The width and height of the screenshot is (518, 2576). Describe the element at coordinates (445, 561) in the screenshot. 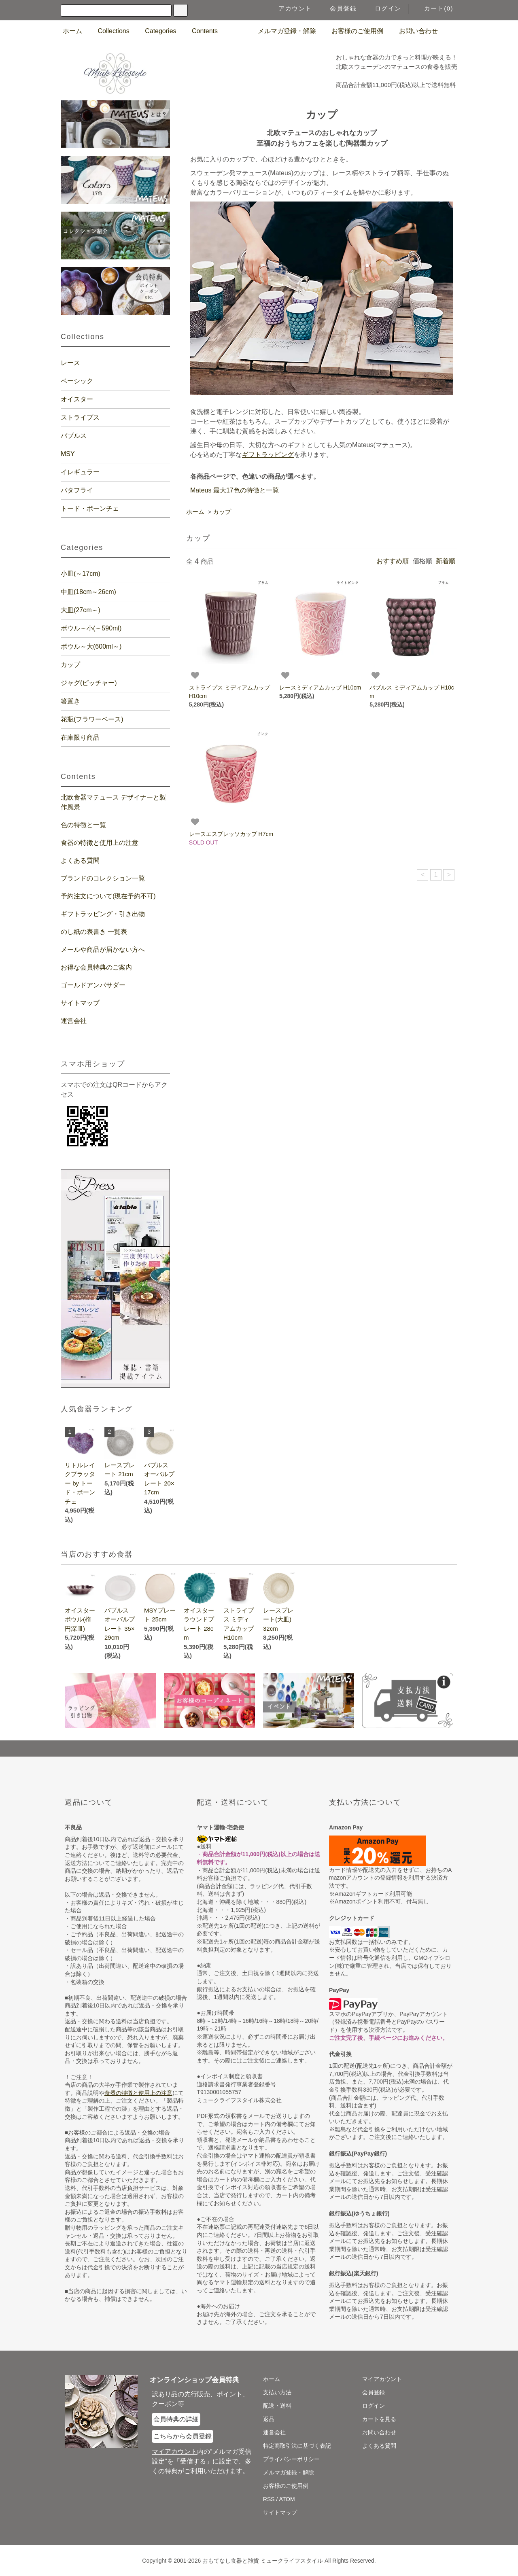

I see `新着順` at that location.